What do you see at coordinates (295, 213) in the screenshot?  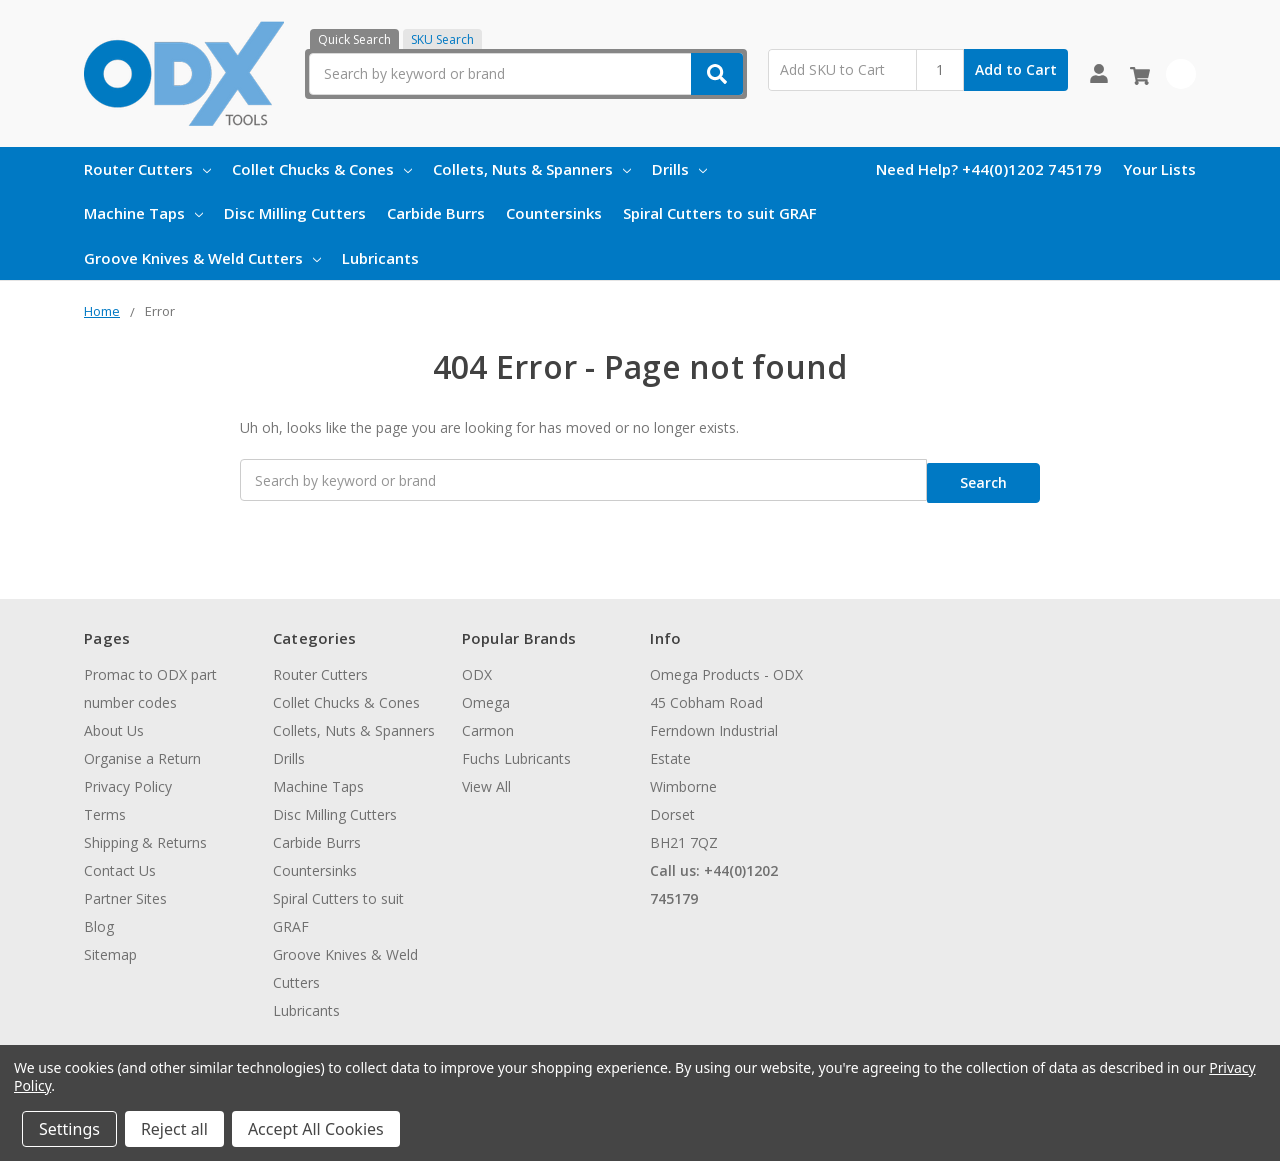 I see `Disc Milling Cutters` at bounding box center [295, 213].